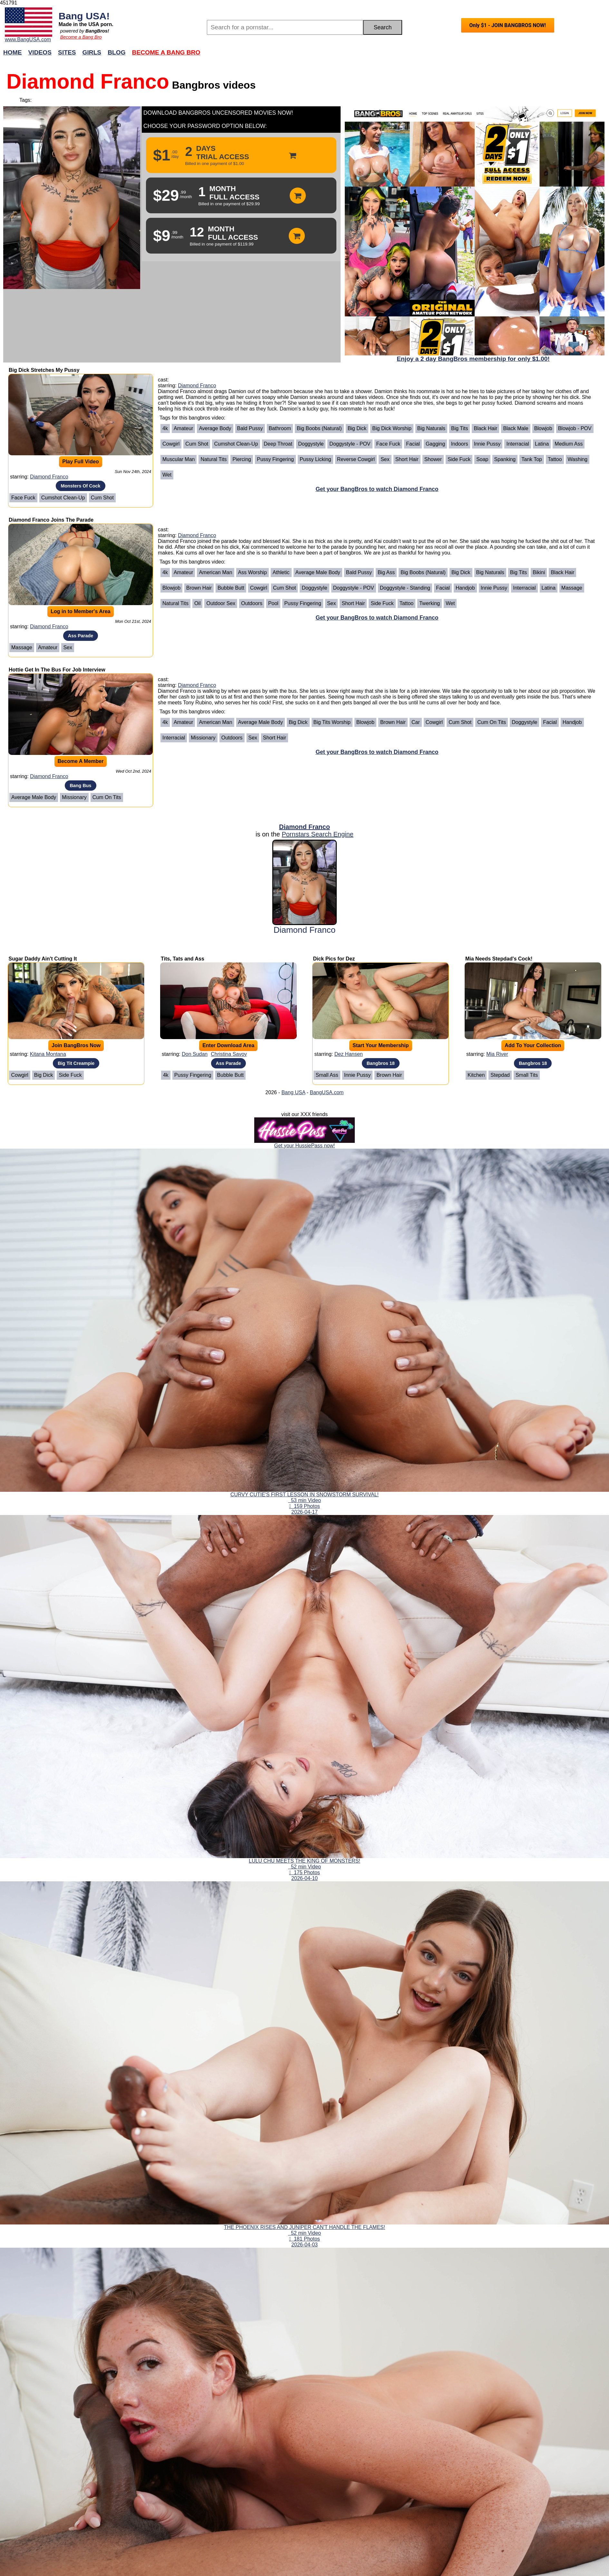 This screenshot has height=2576, width=609. Describe the element at coordinates (197, 603) in the screenshot. I see `Oil` at that location.